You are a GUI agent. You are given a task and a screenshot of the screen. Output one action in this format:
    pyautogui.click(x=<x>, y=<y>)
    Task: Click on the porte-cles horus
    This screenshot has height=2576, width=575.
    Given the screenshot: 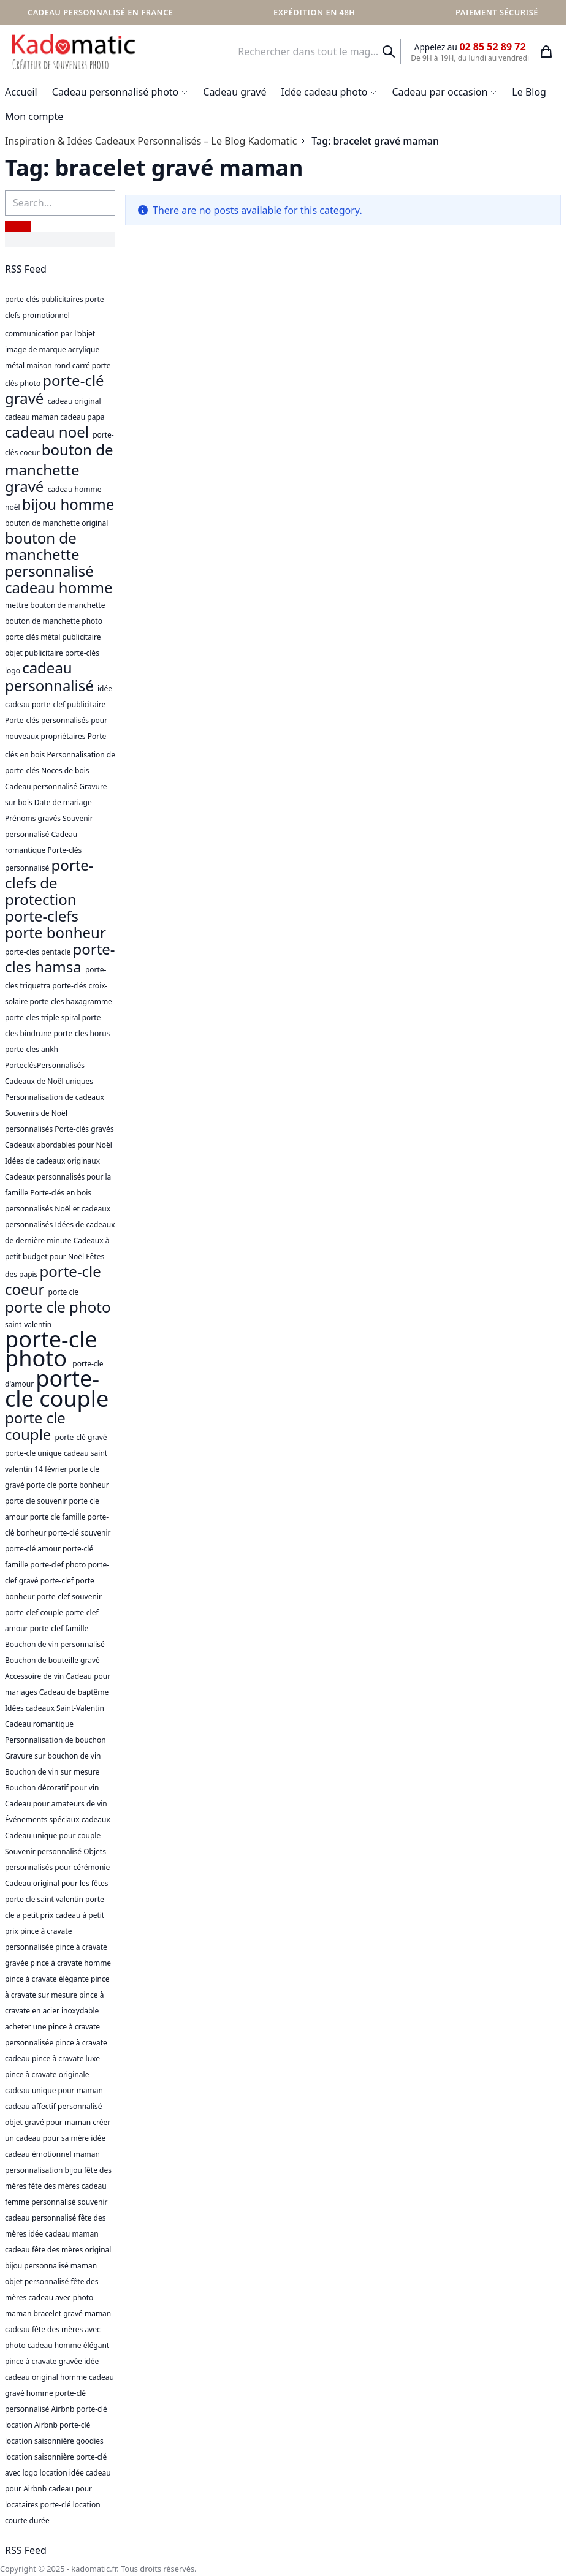 What is the action you would take?
    pyautogui.click(x=81, y=1033)
    